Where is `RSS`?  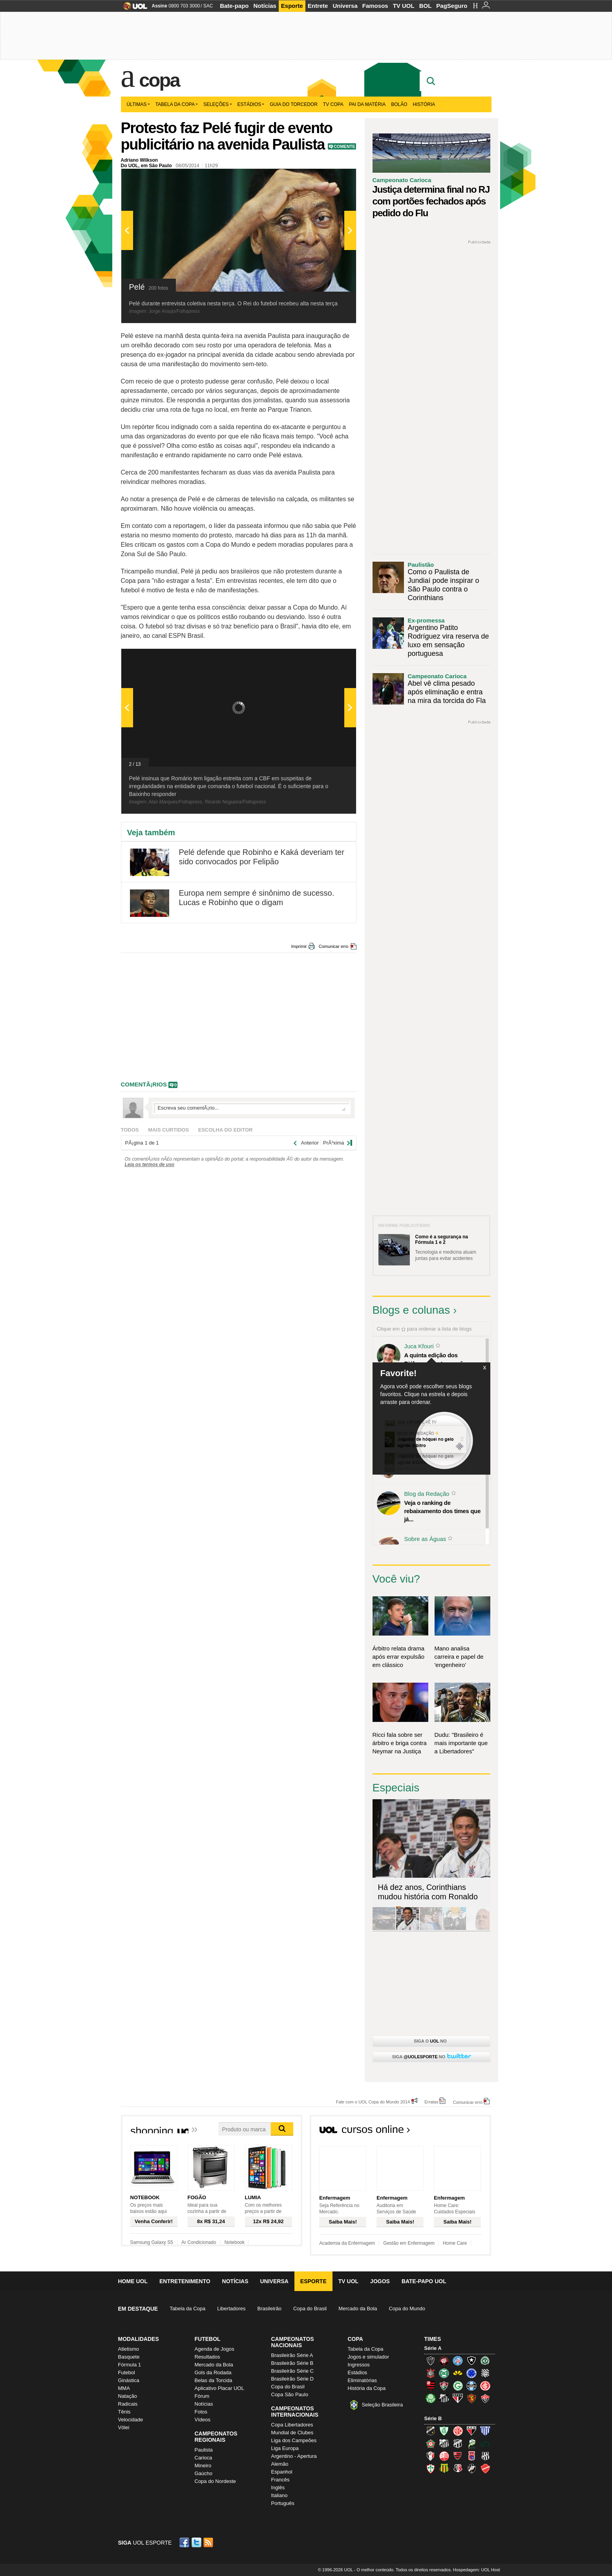 RSS is located at coordinates (209, 2542).